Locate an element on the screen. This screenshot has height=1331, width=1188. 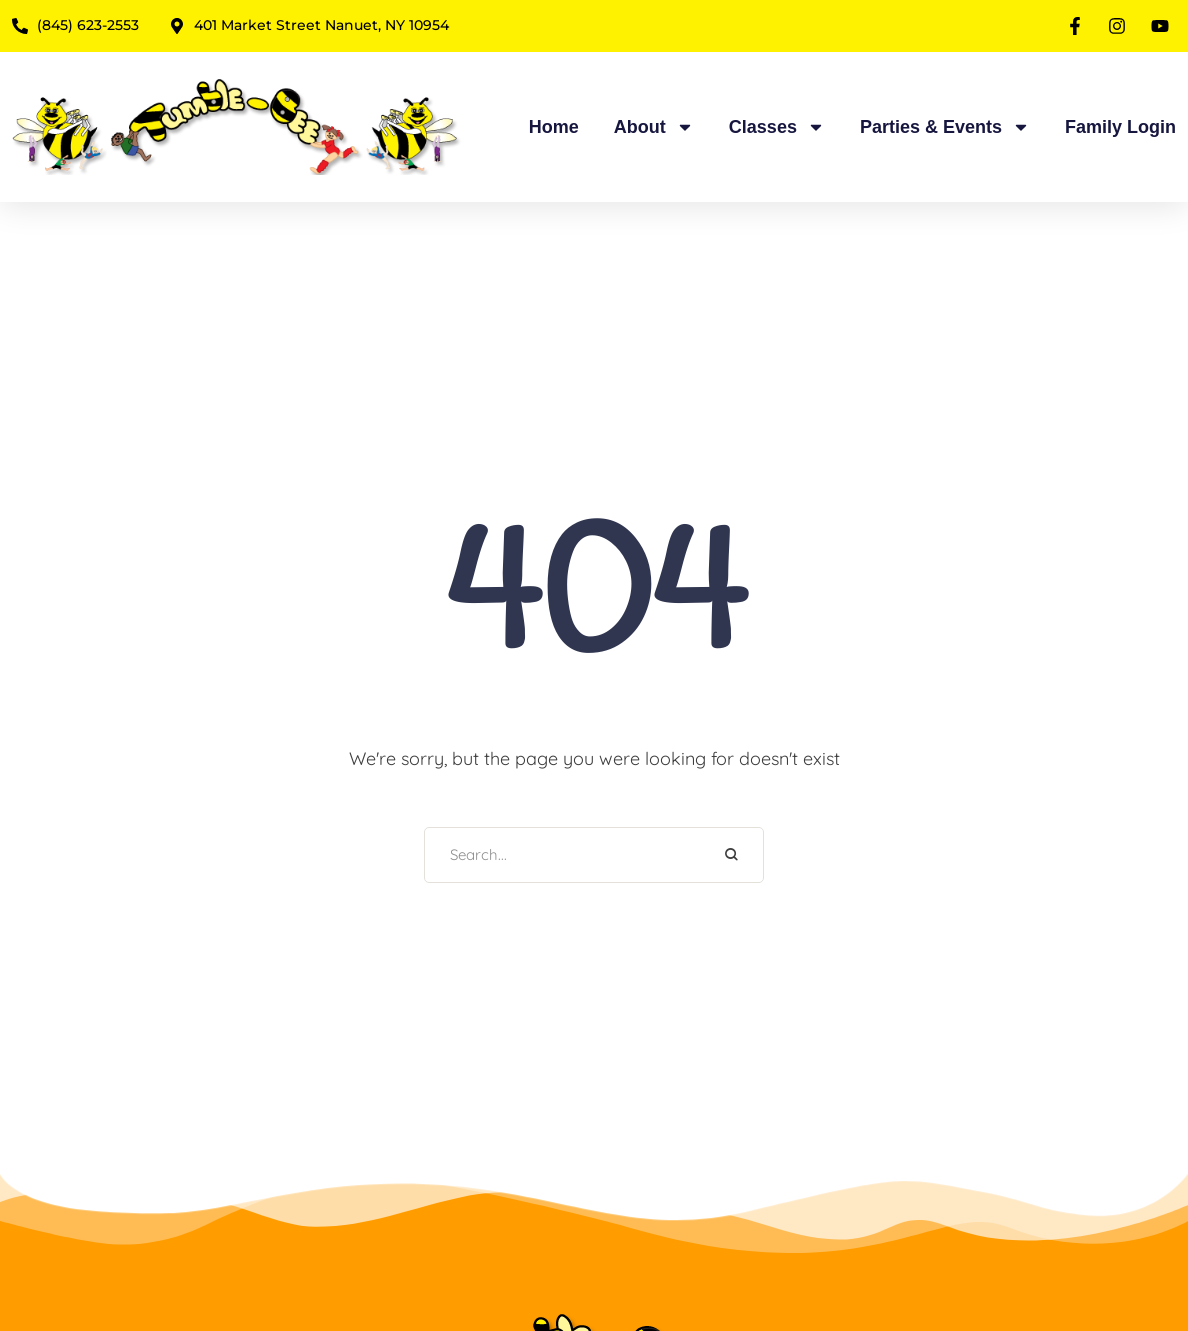
Home is located at coordinates (554, 127).